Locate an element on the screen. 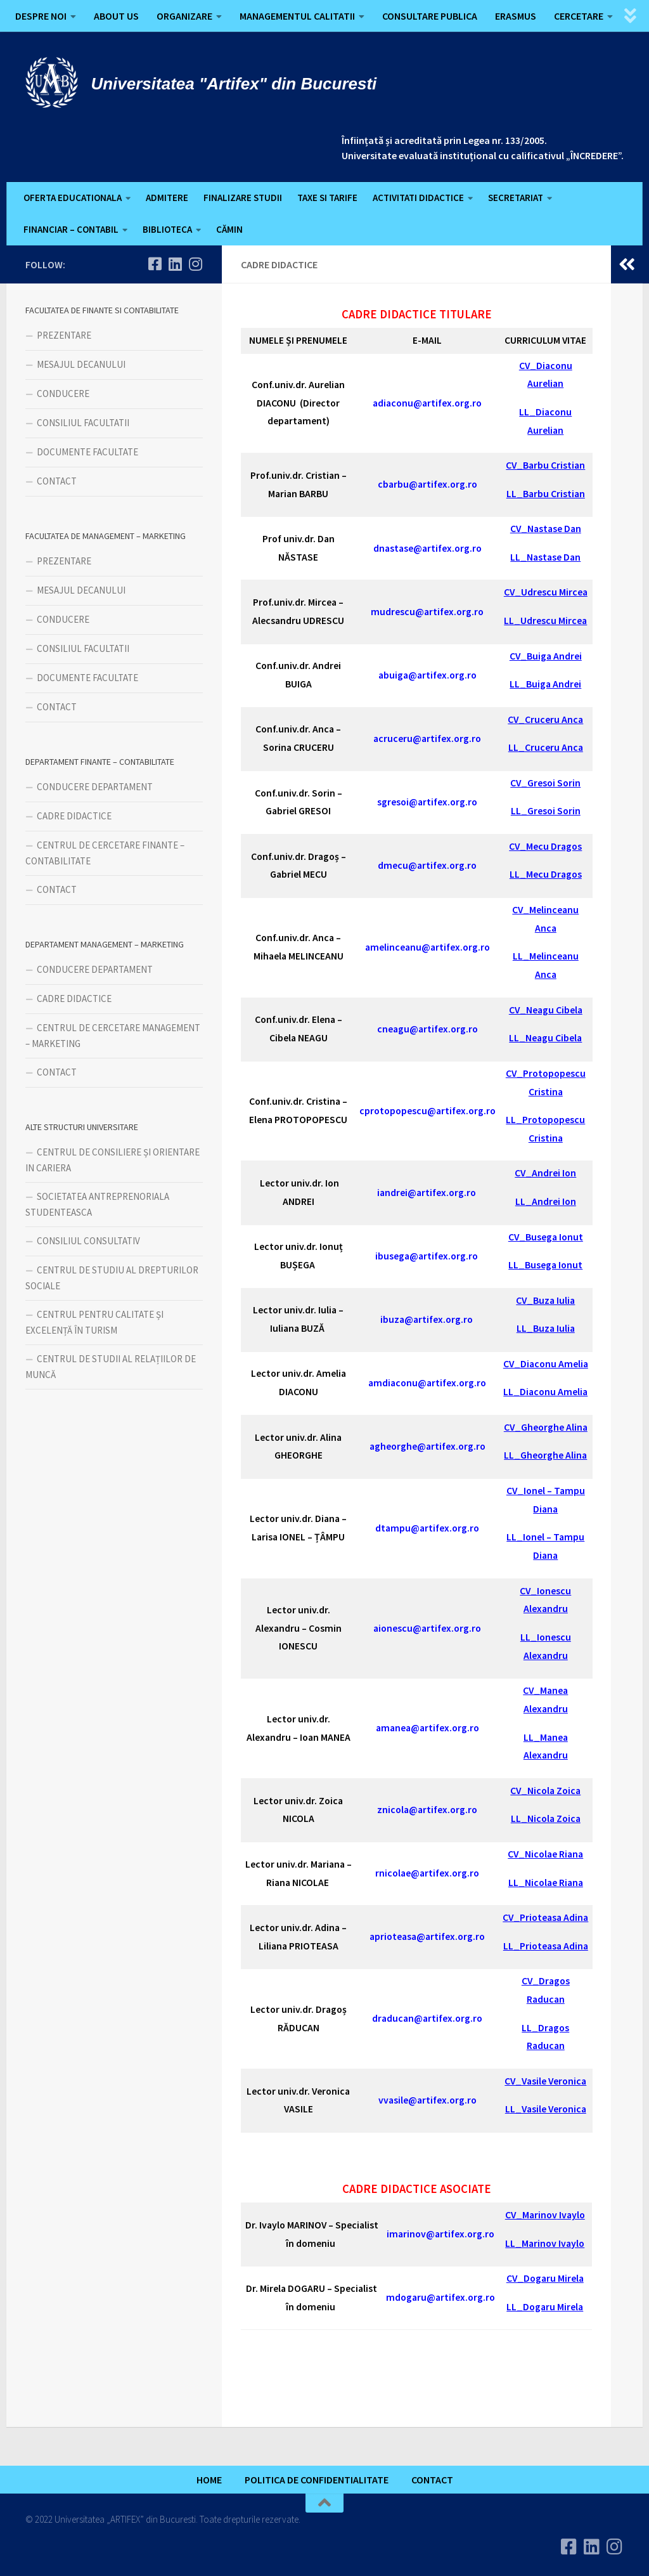 The width and height of the screenshot is (649, 2576). PREZENTARE is located at coordinates (64, 335).